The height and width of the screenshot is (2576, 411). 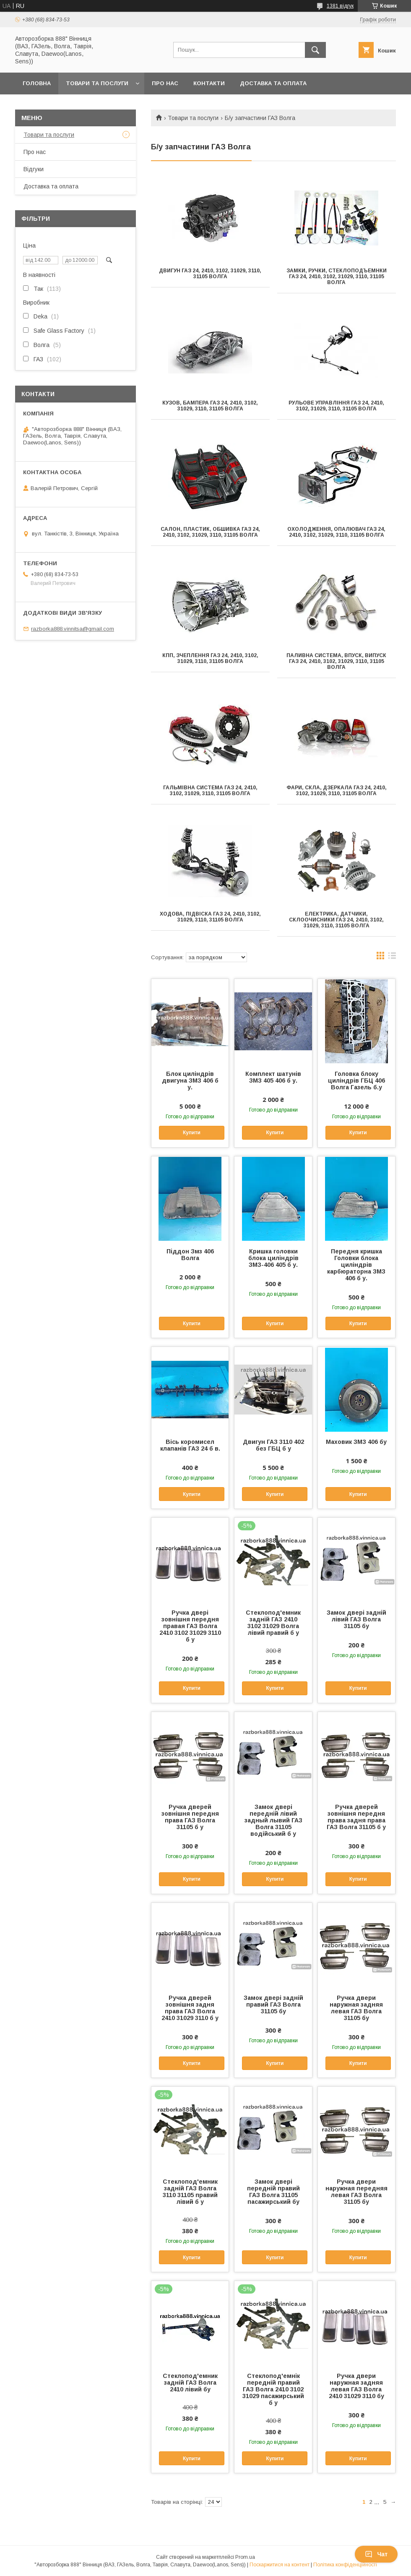 I want to click on Ручка дверей зовнішня задня права ГАЗ Волга 2410 31029 3110 б у, so click(x=190, y=2007).